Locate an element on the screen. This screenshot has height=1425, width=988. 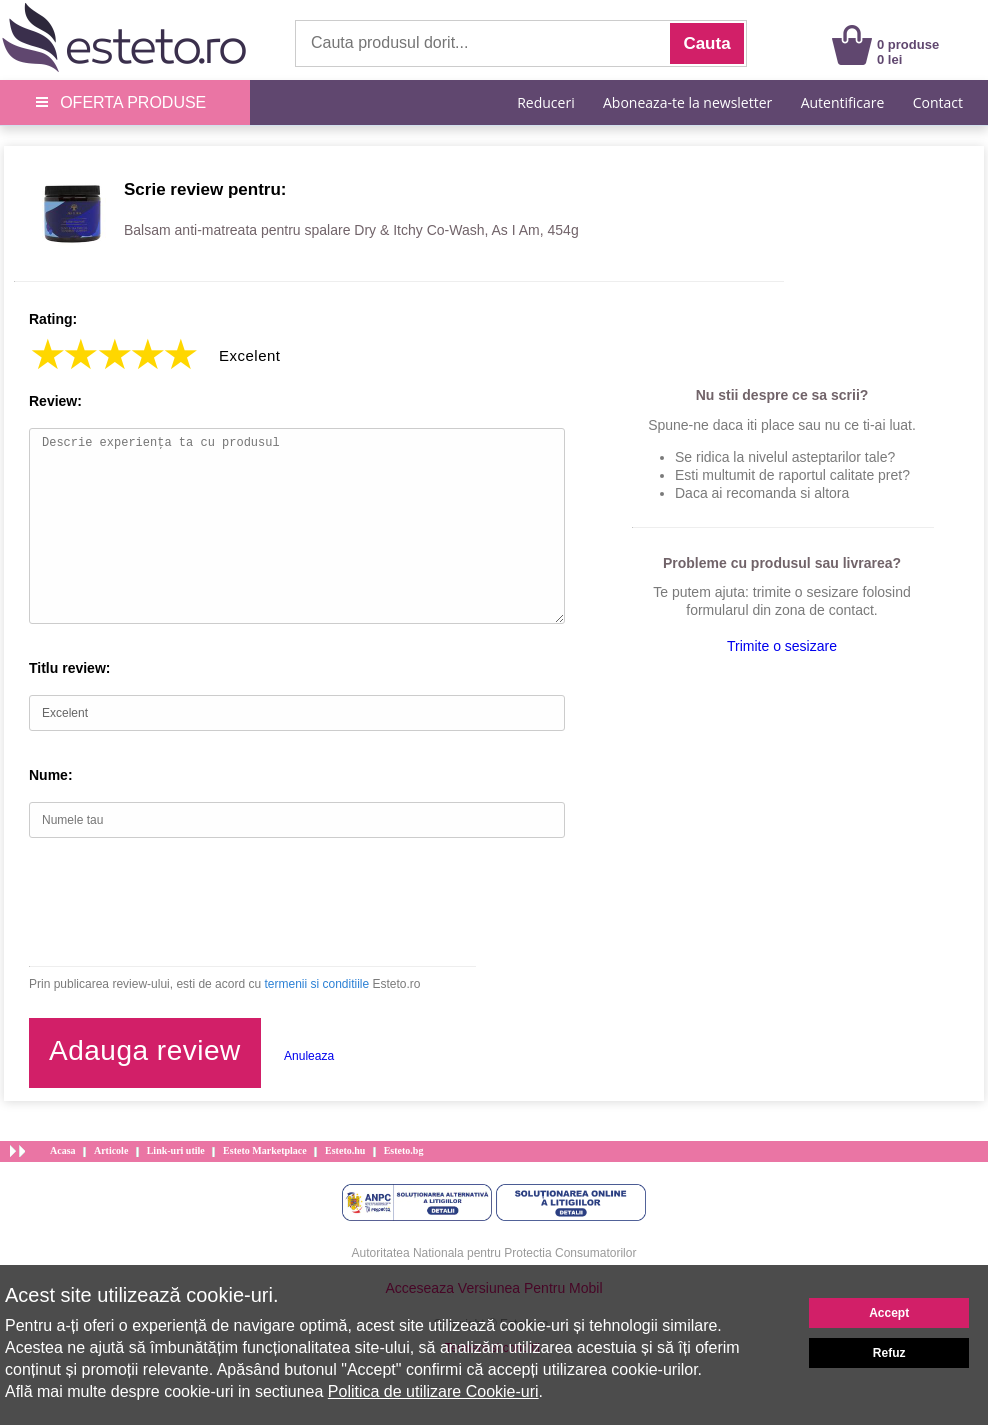
Esteto Marketplace is located at coordinates (265, 1150).